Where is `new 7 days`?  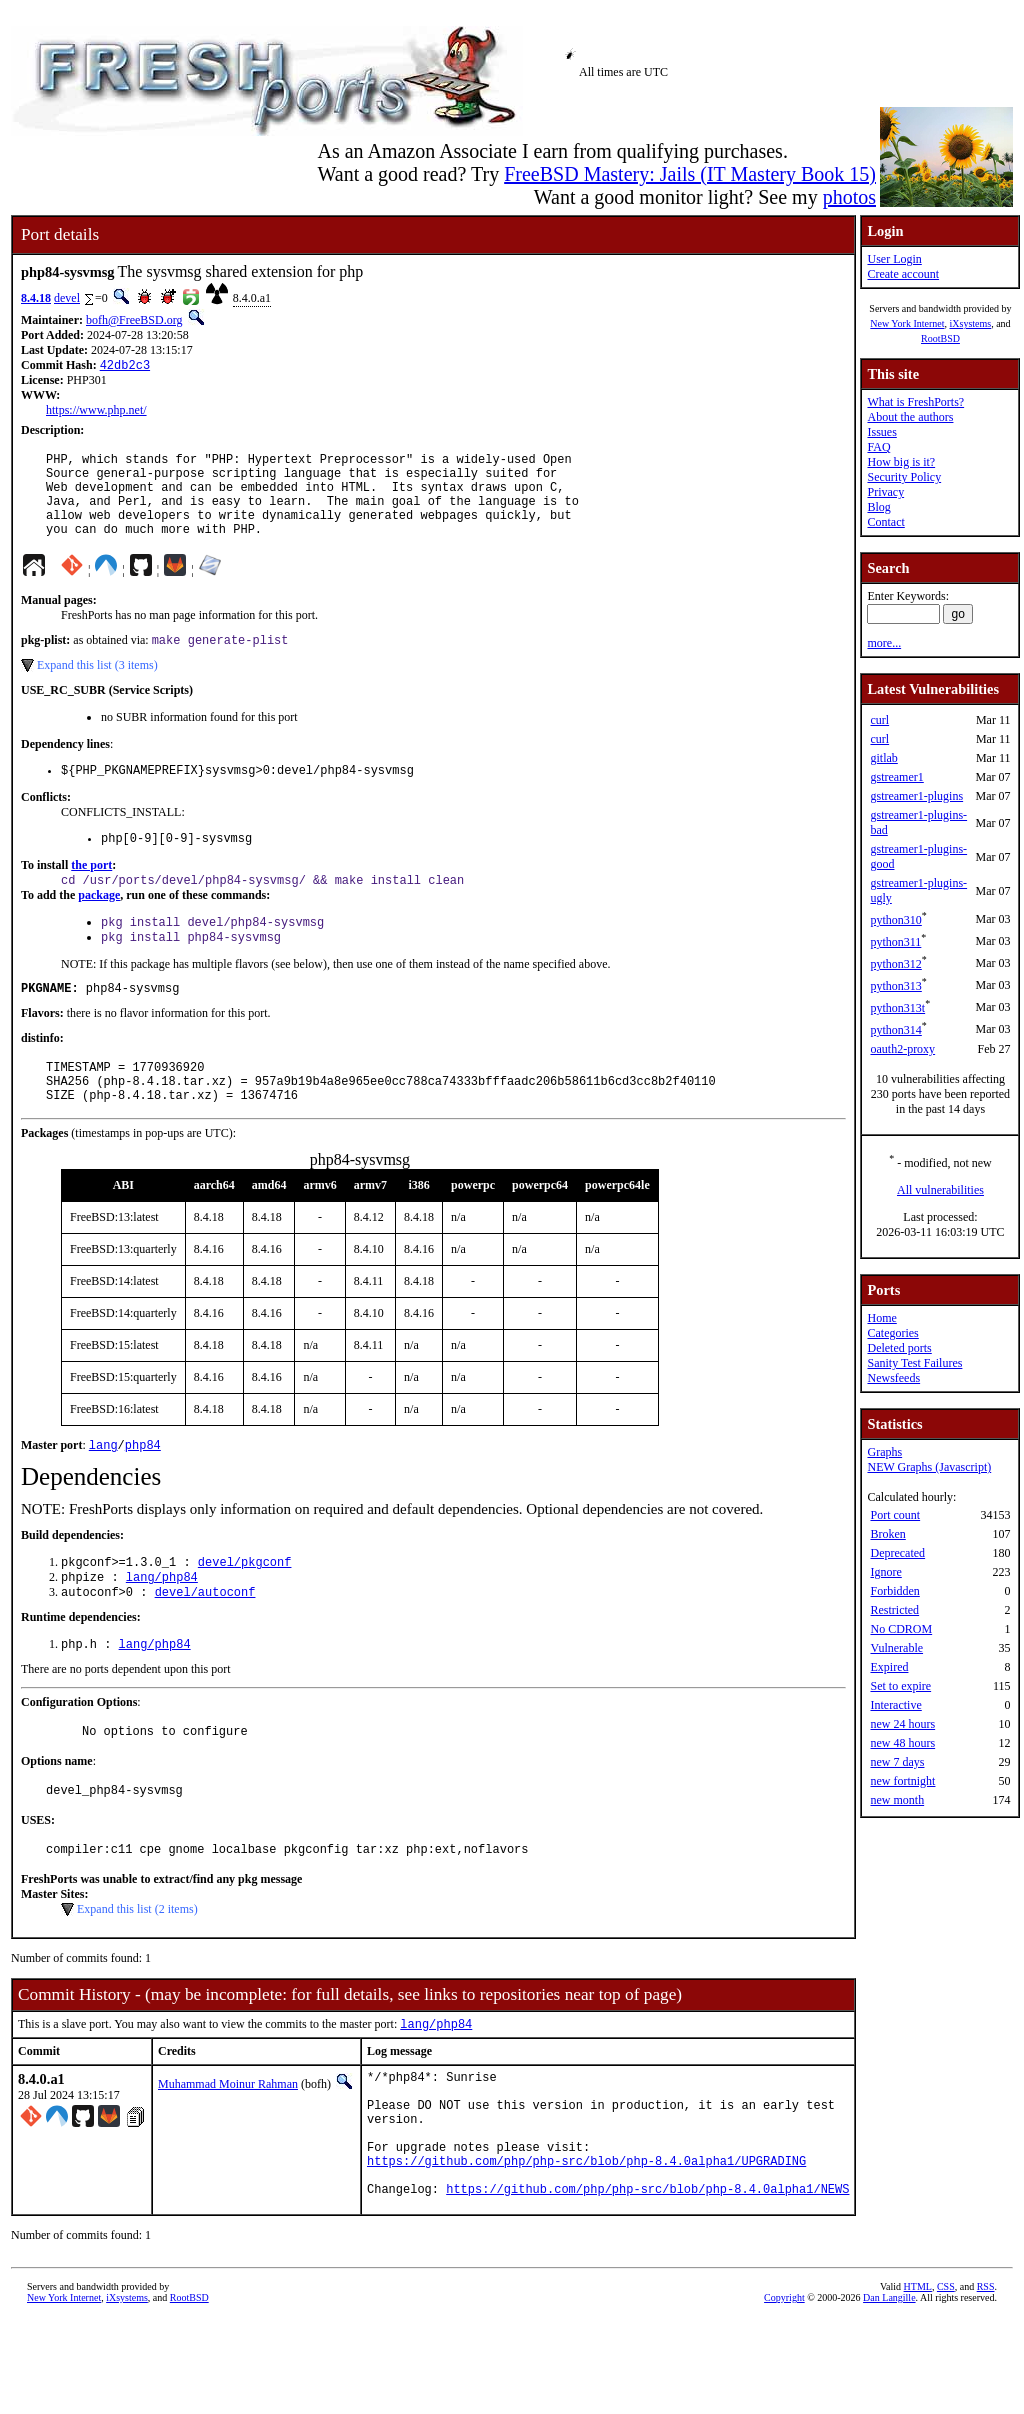 new 7 days is located at coordinates (897, 1762).